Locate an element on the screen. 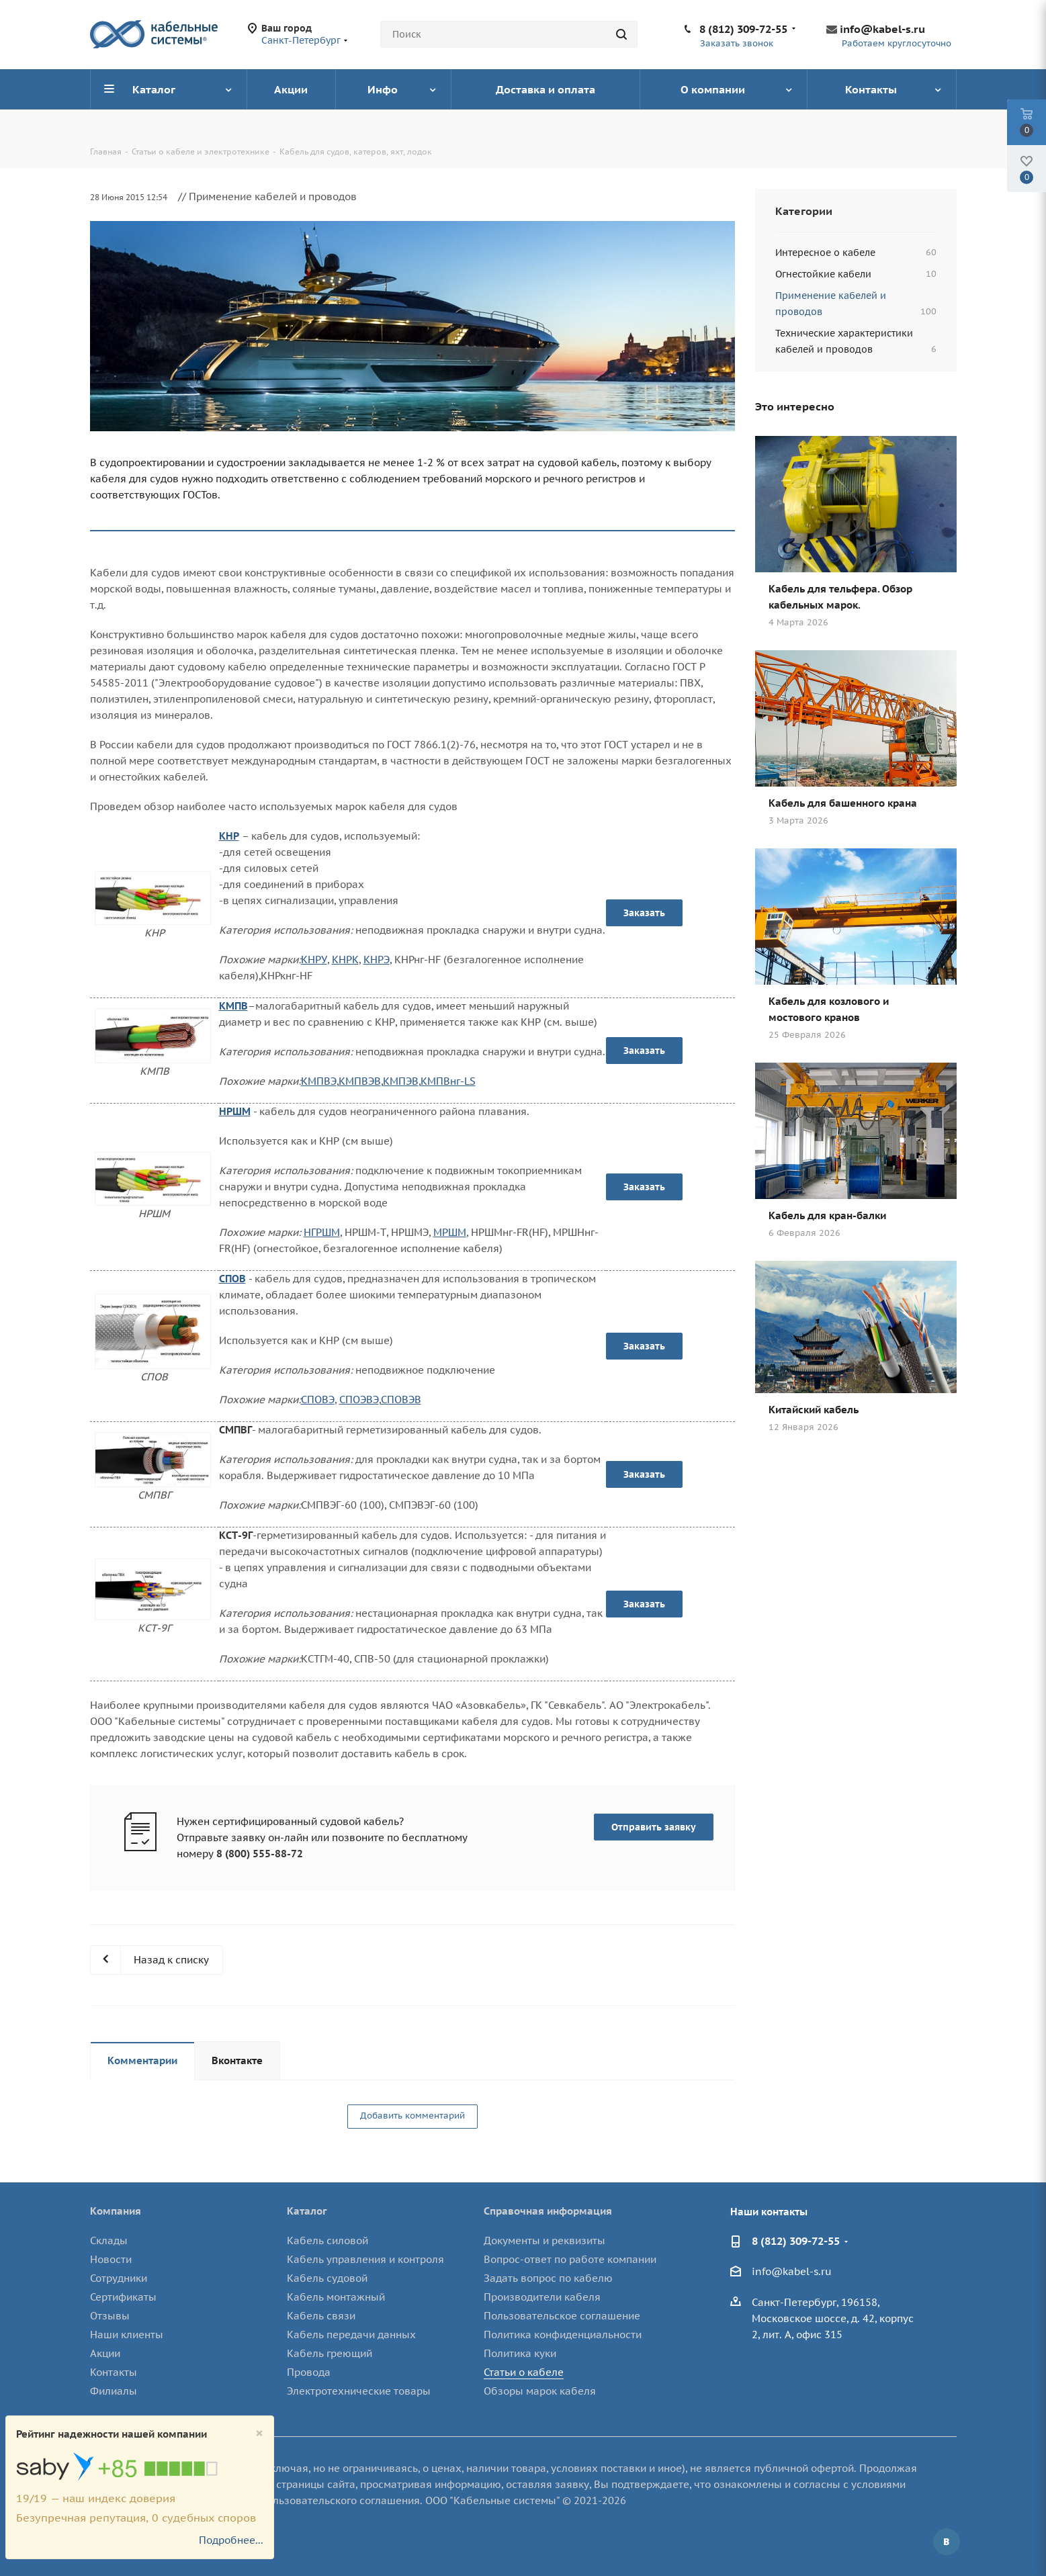 Image resolution: width=1046 pixels, height=2576 pixels. Кабель судовой is located at coordinates (327, 2278).